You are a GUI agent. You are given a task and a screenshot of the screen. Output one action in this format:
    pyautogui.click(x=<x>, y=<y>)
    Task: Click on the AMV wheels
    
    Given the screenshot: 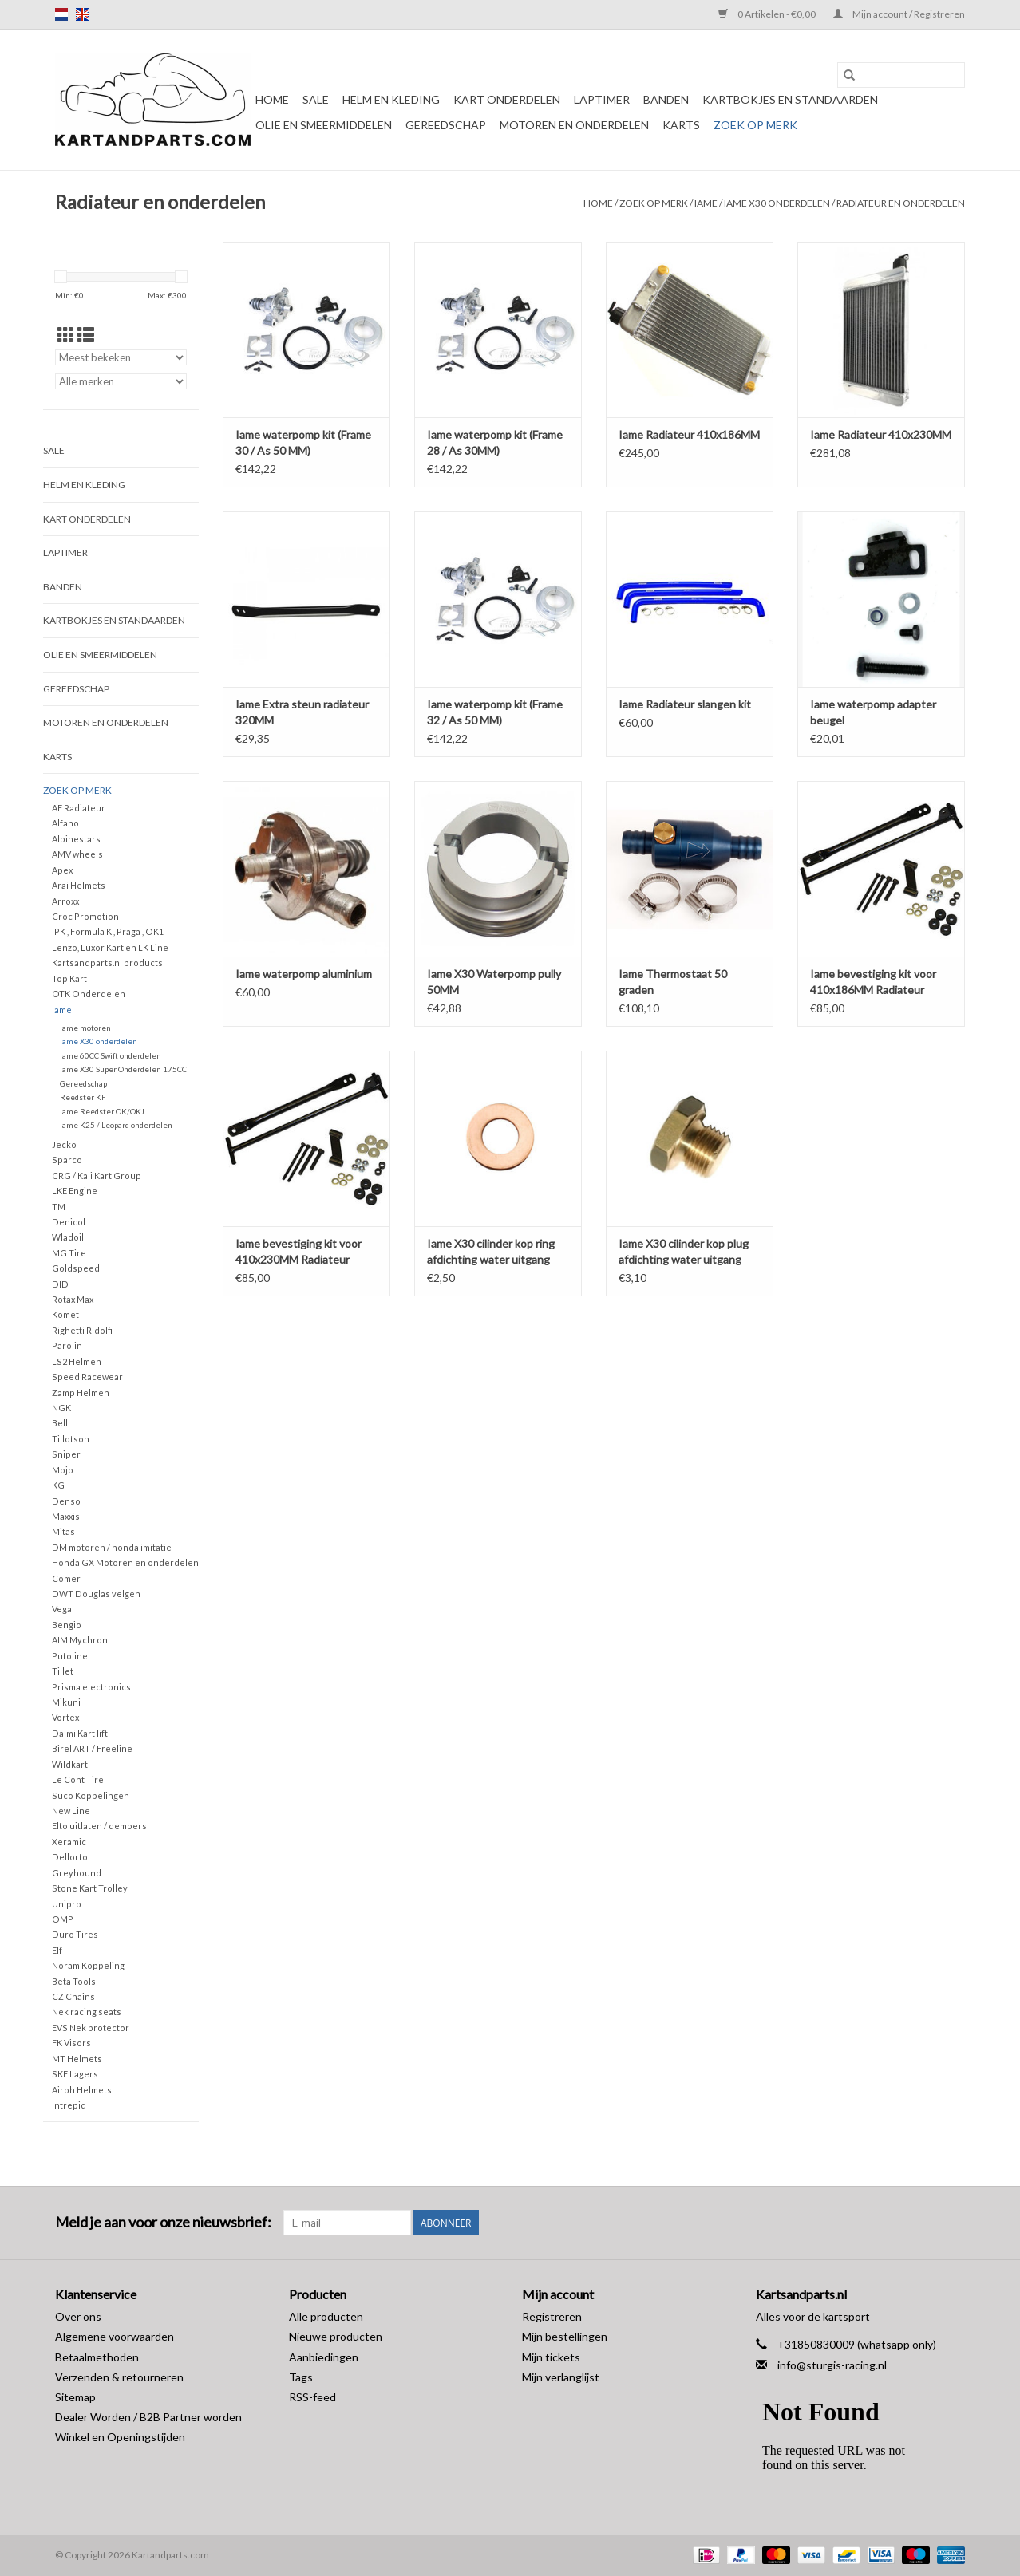 What is the action you would take?
    pyautogui.click(x=77, y=854)
    